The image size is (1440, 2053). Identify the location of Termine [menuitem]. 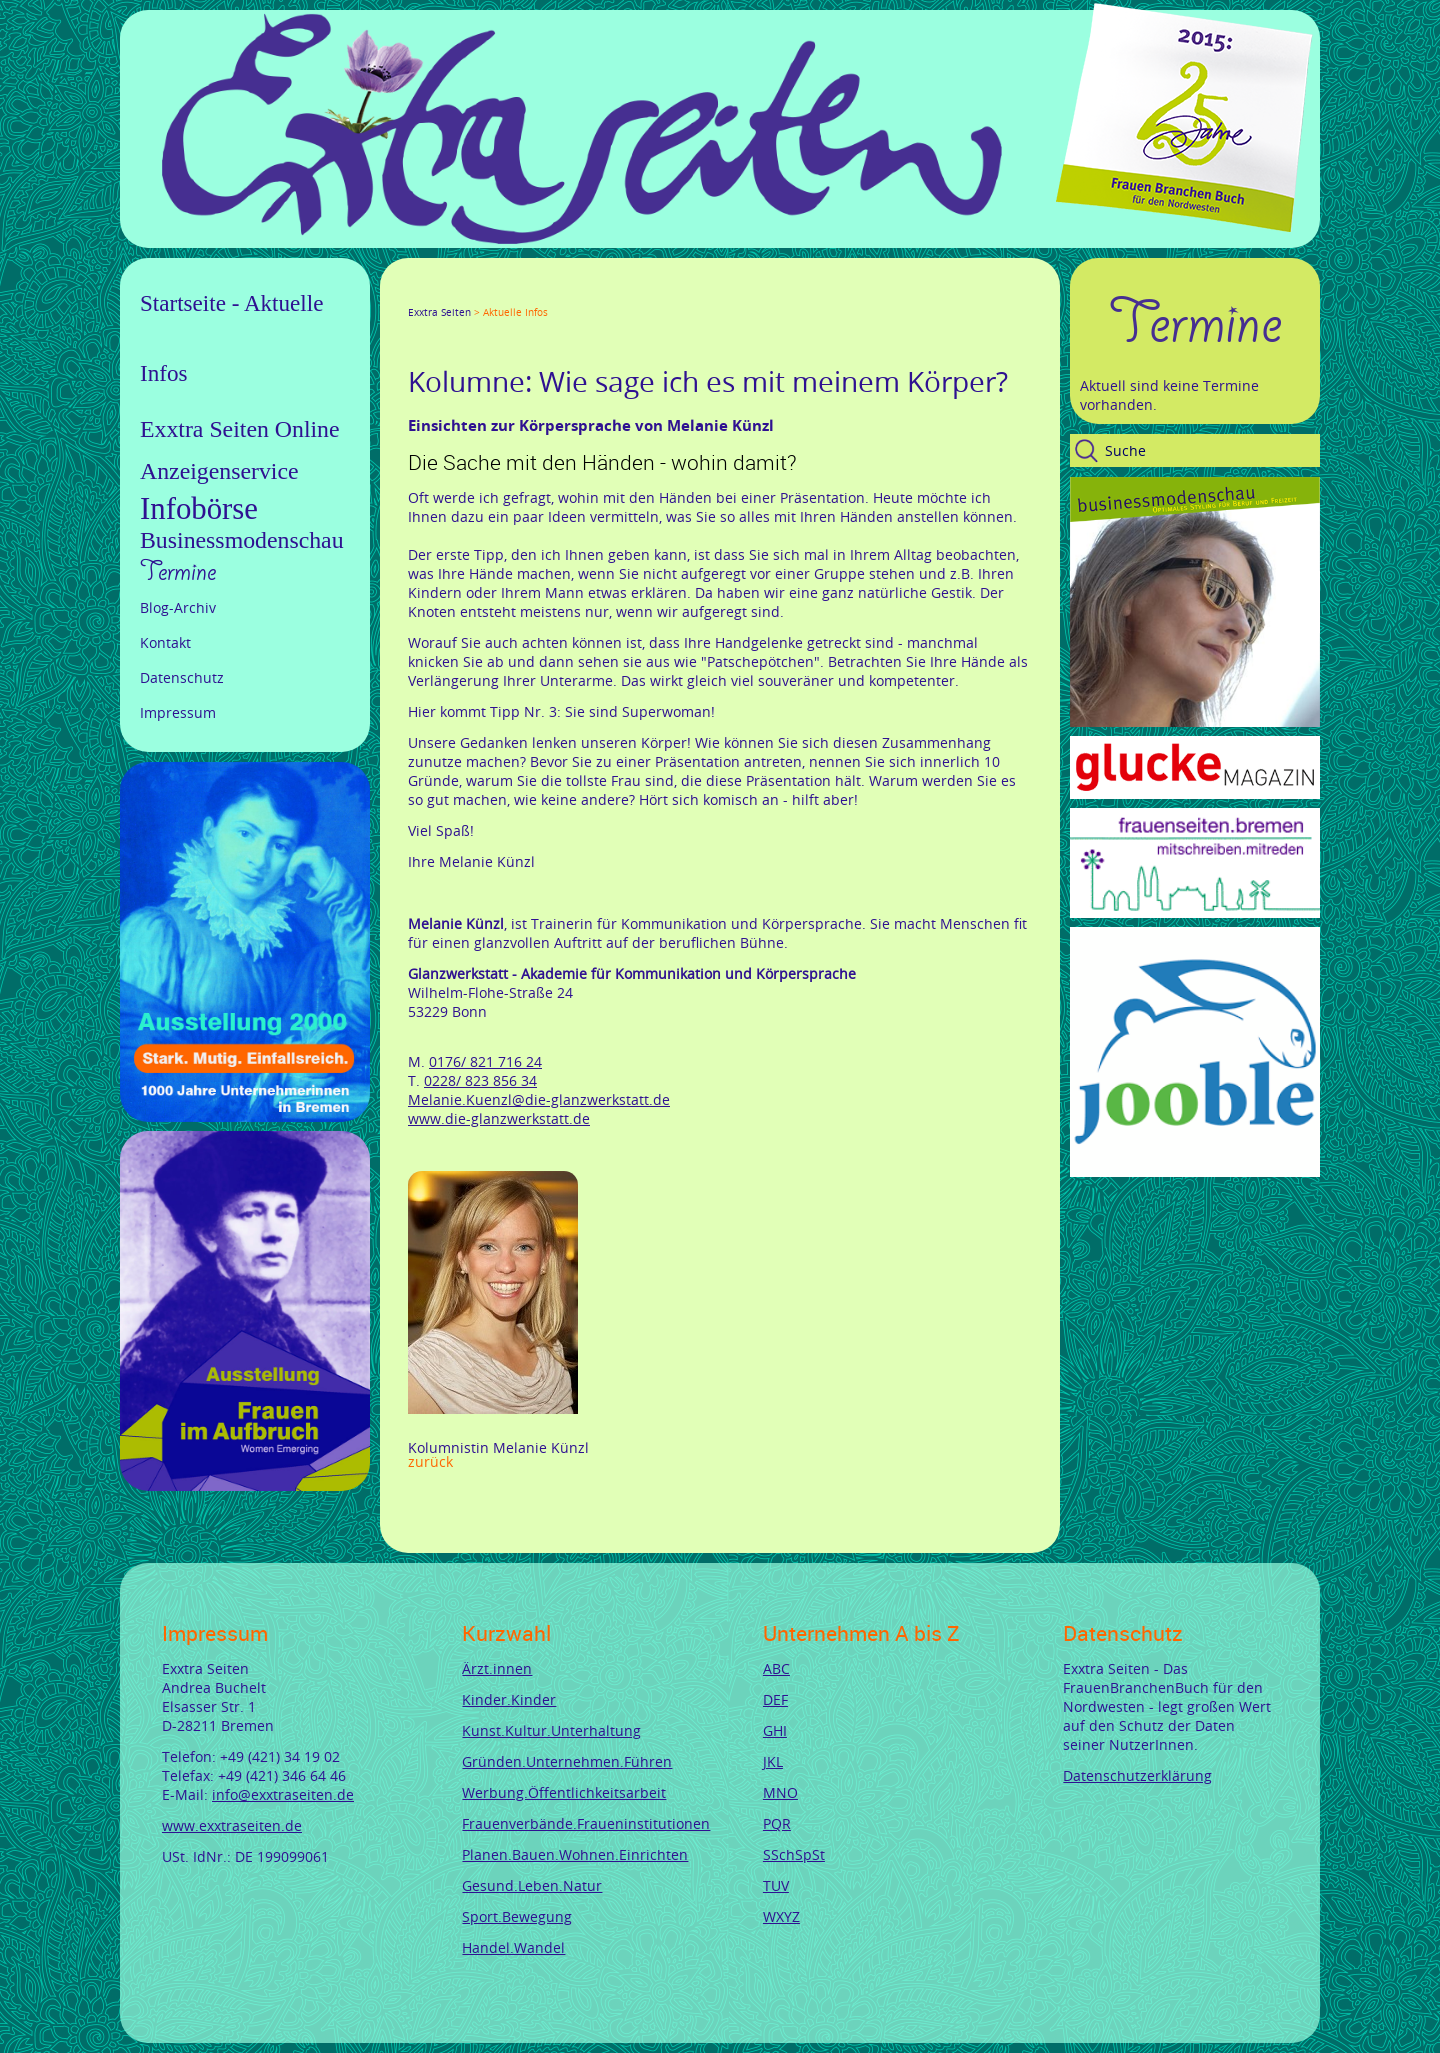
(178, 572).